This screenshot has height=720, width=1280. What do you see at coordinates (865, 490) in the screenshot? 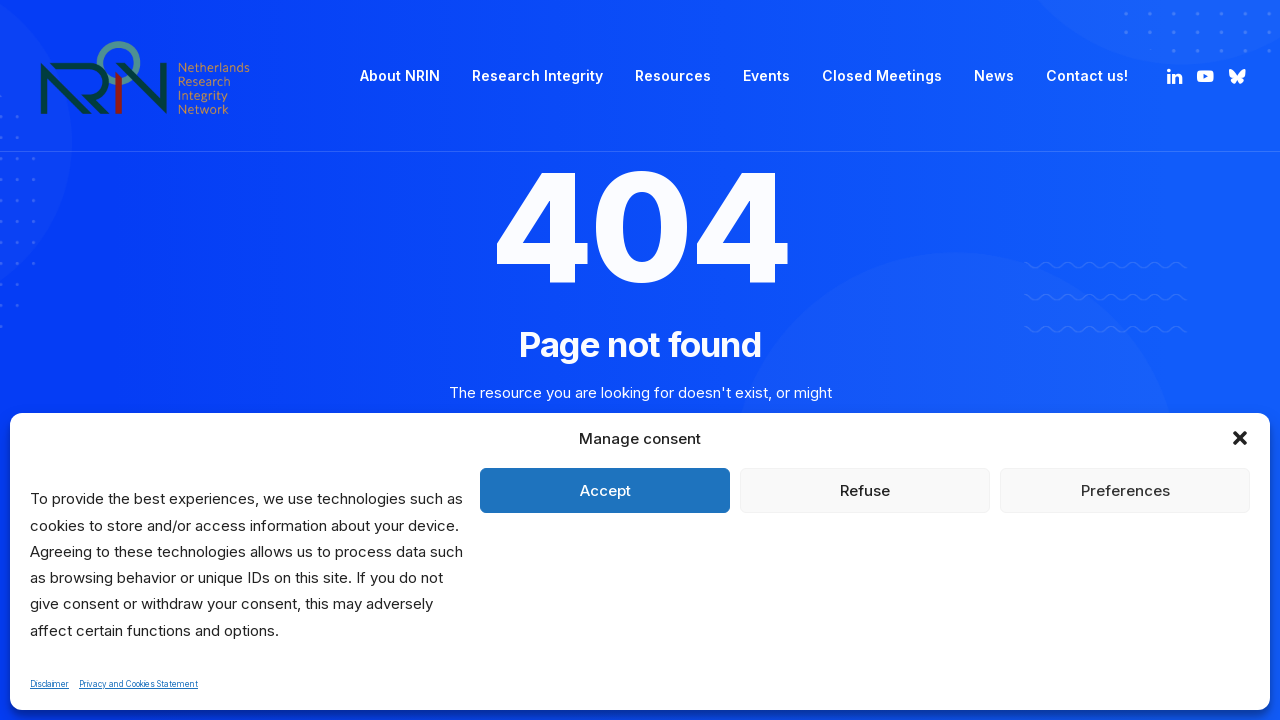
I see `Refuse` at bounding box center [865, 490].